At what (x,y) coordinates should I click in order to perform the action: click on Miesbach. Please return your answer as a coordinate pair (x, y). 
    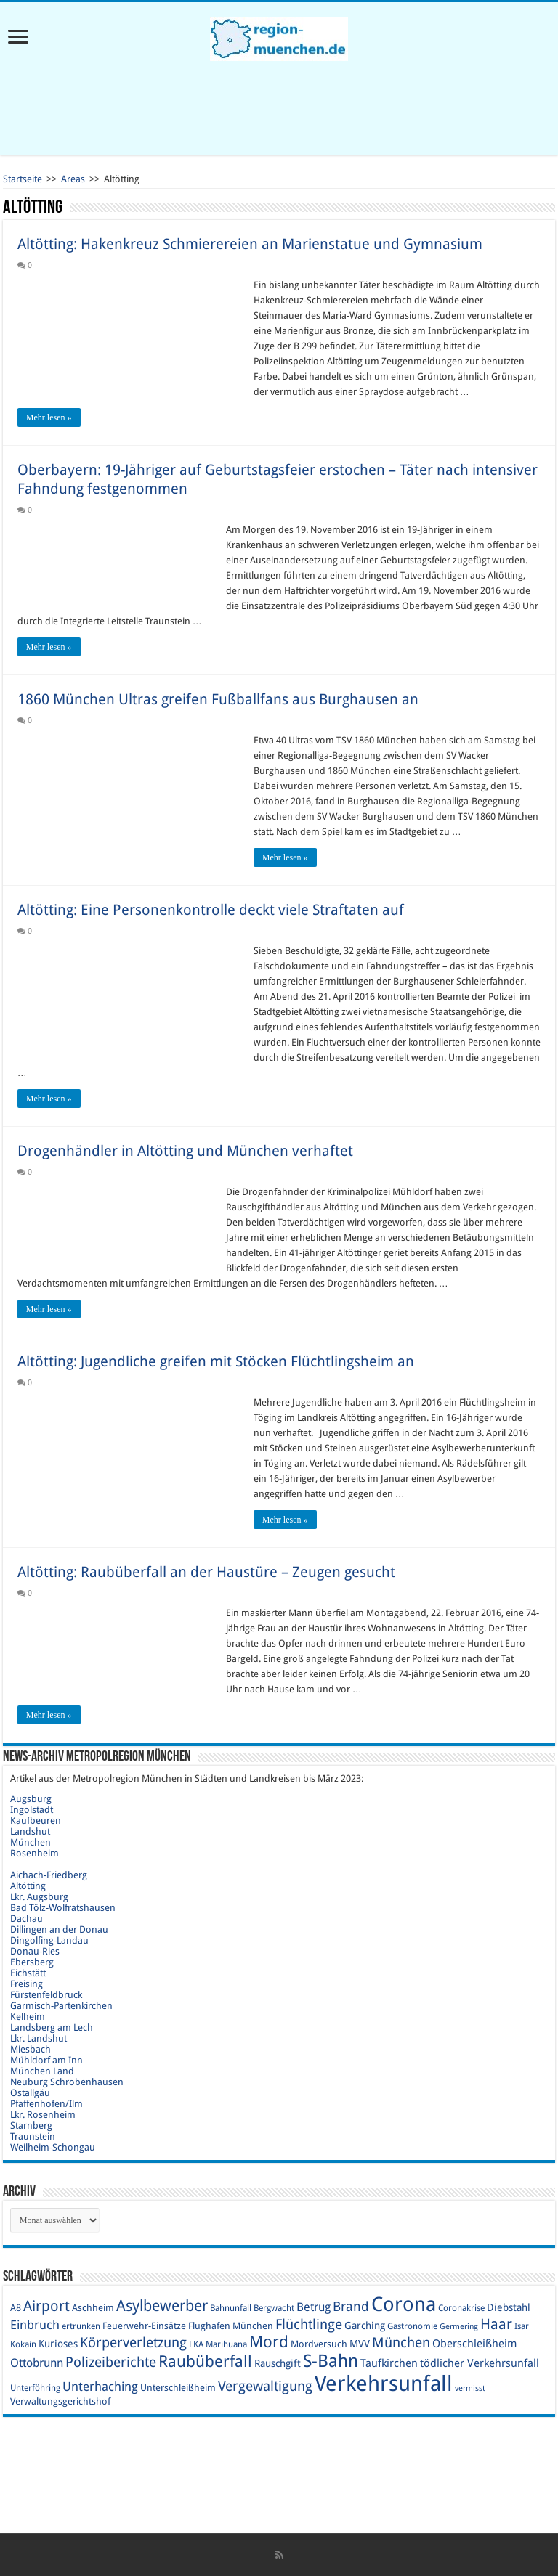
    Looking at the image, I should click on (30, 2049).